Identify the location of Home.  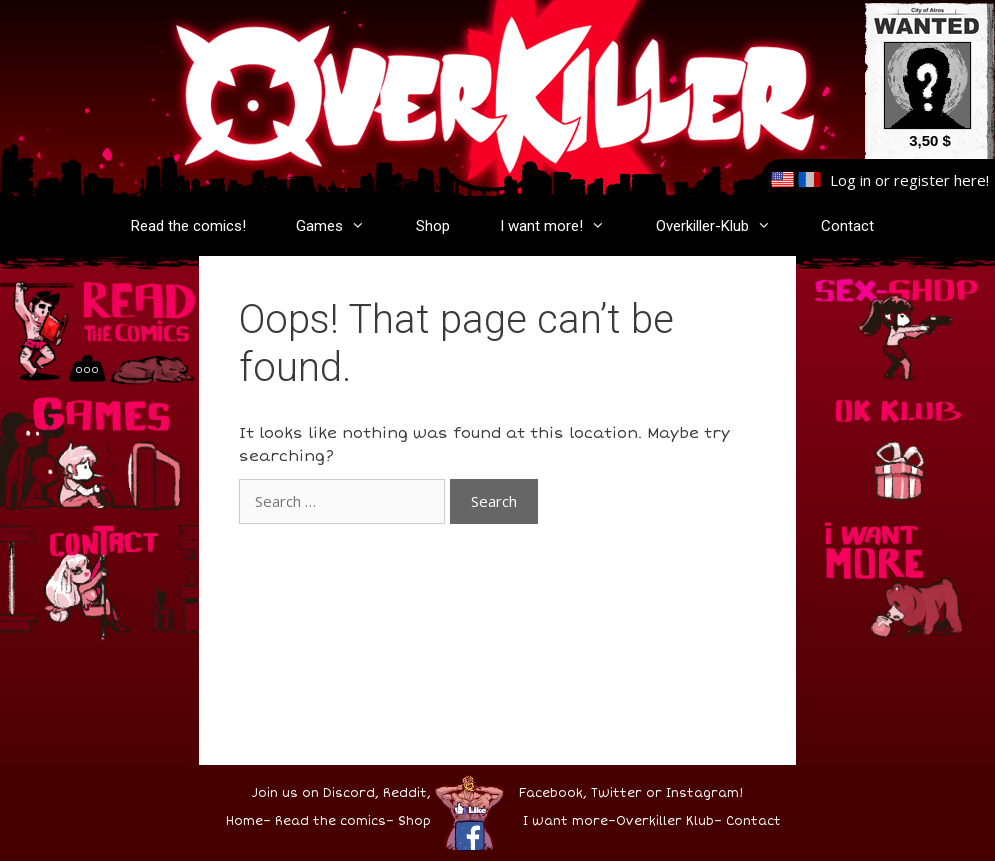
(244, 821).